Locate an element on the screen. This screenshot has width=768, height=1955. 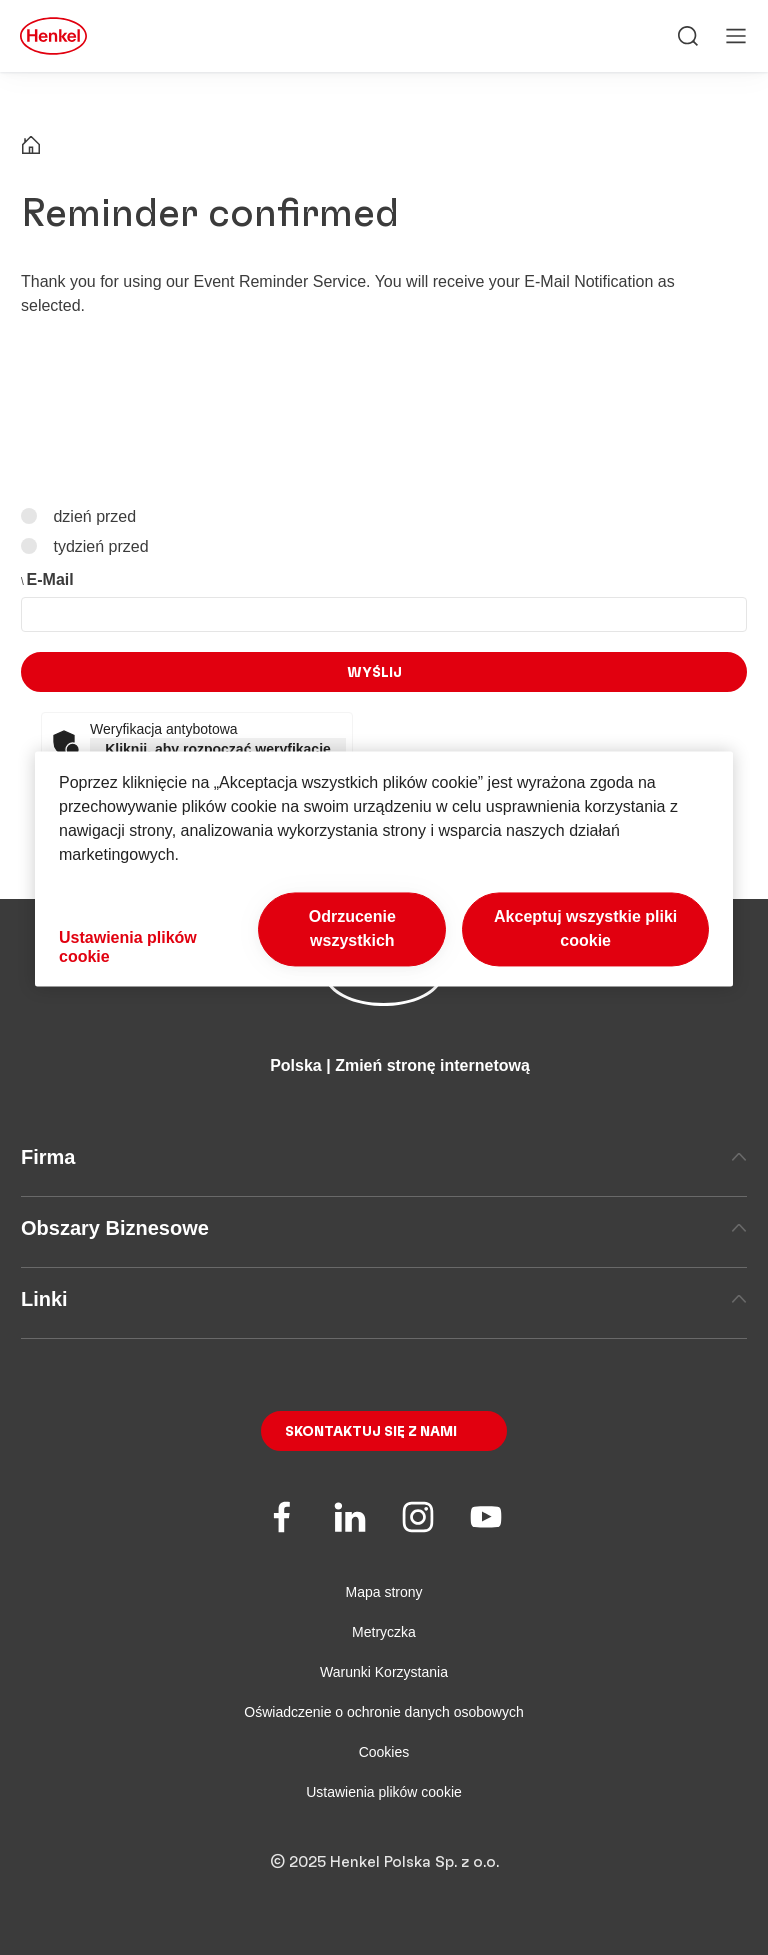
Ustawienia plików cookie is located at coordinates (384, 1792).